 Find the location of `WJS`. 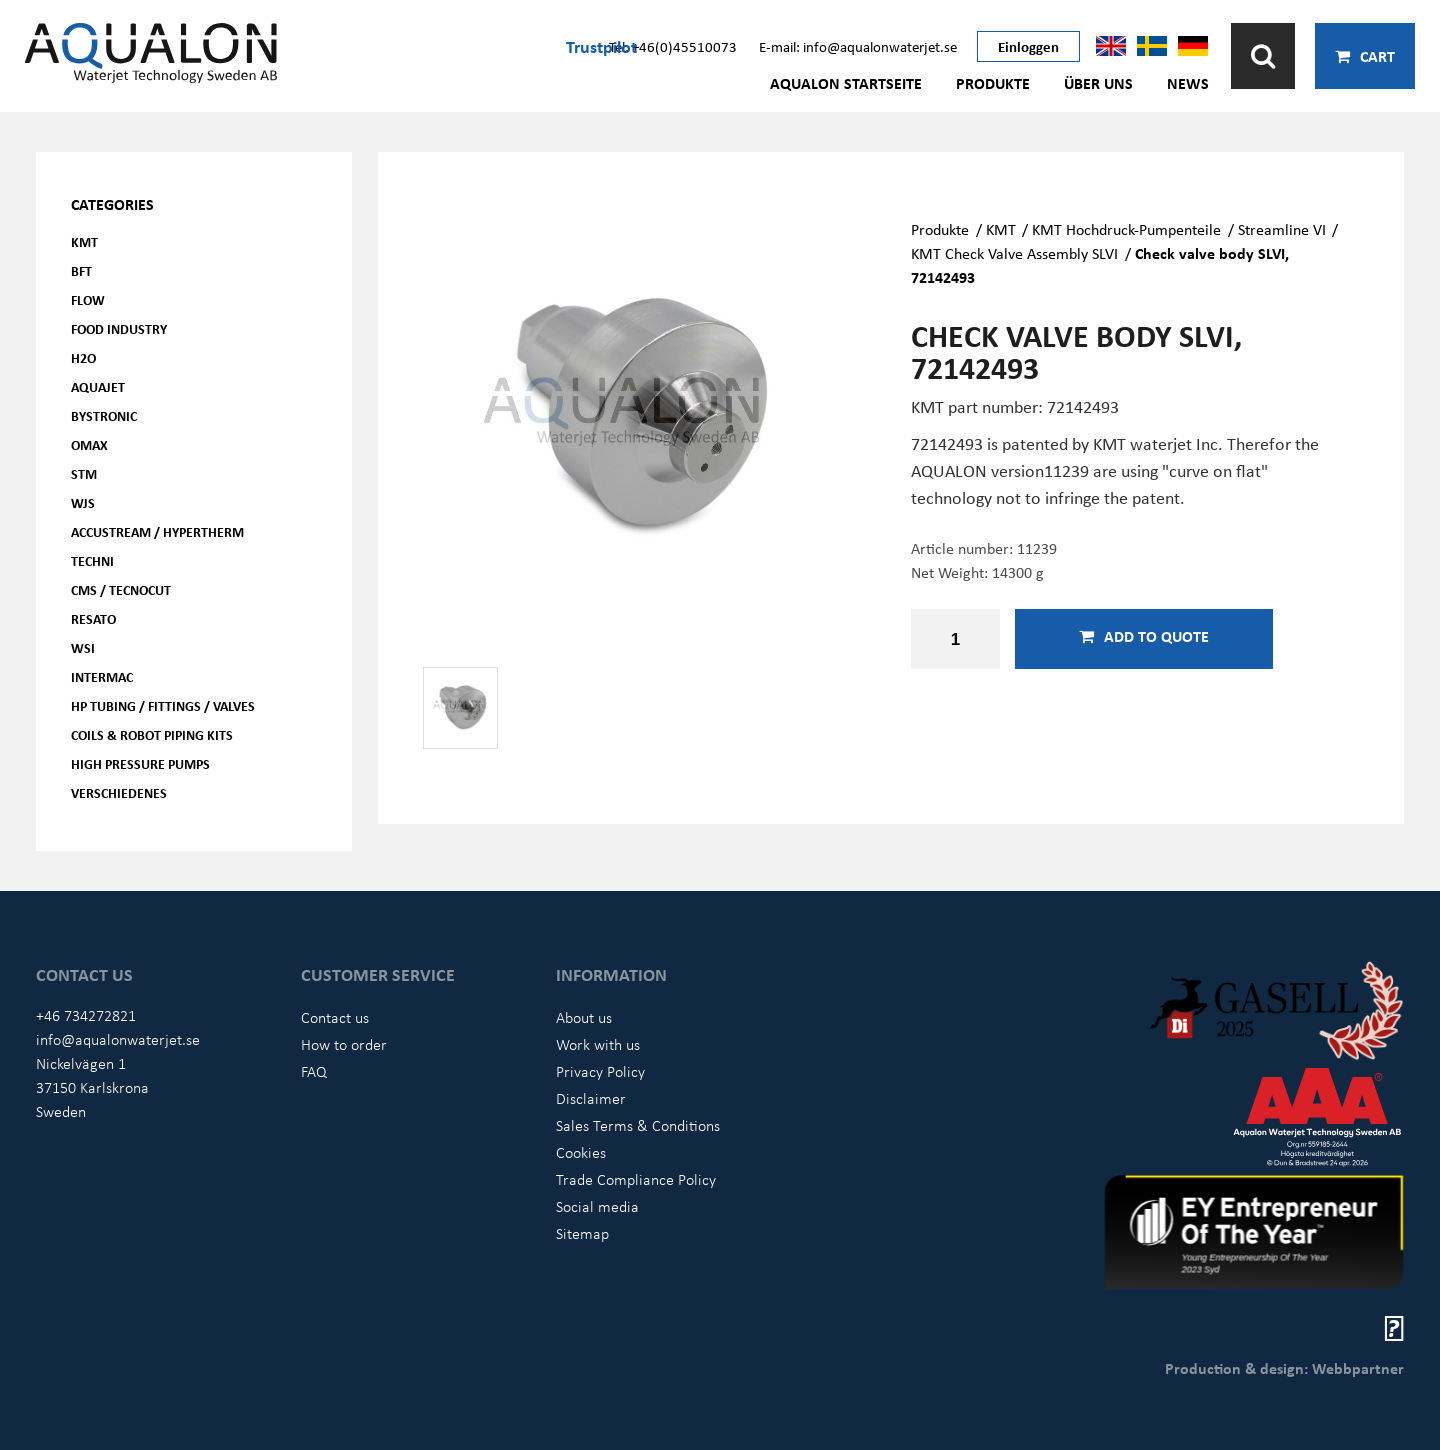

WJS is located at coordinates (83, 502).